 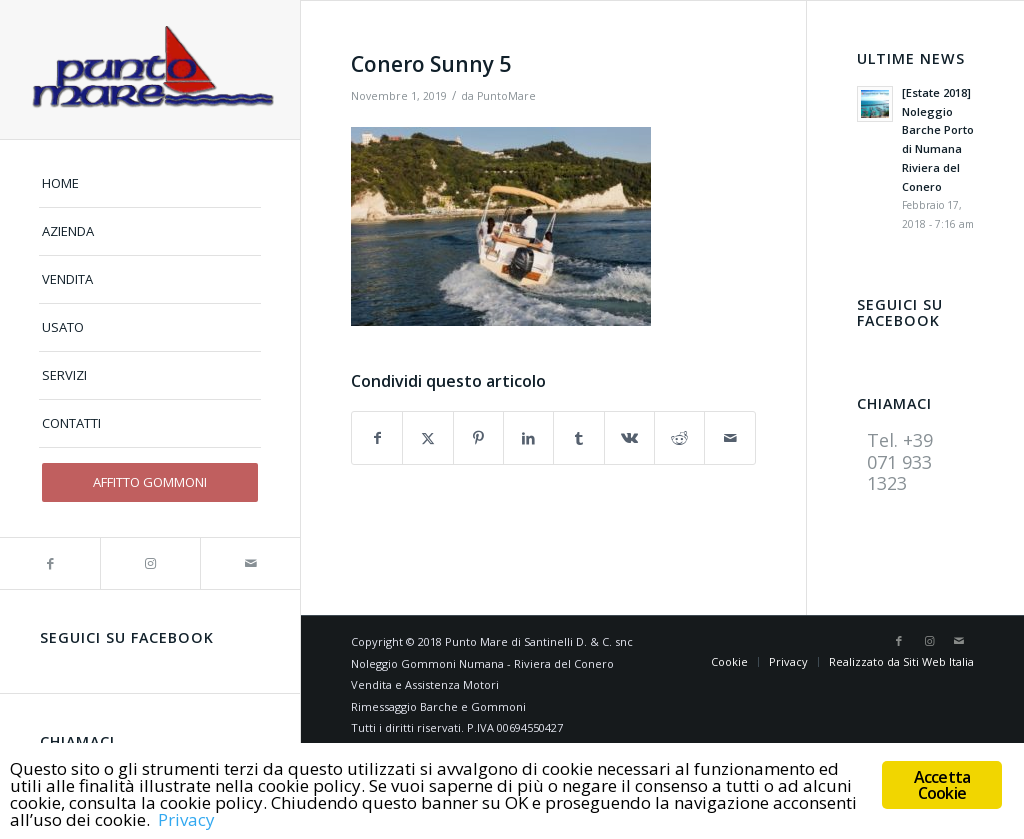 What do you see at coordinates (250, 563) in the screenshot?
I see `[Collegamento a Mail]` at bounding box center [250, 563].